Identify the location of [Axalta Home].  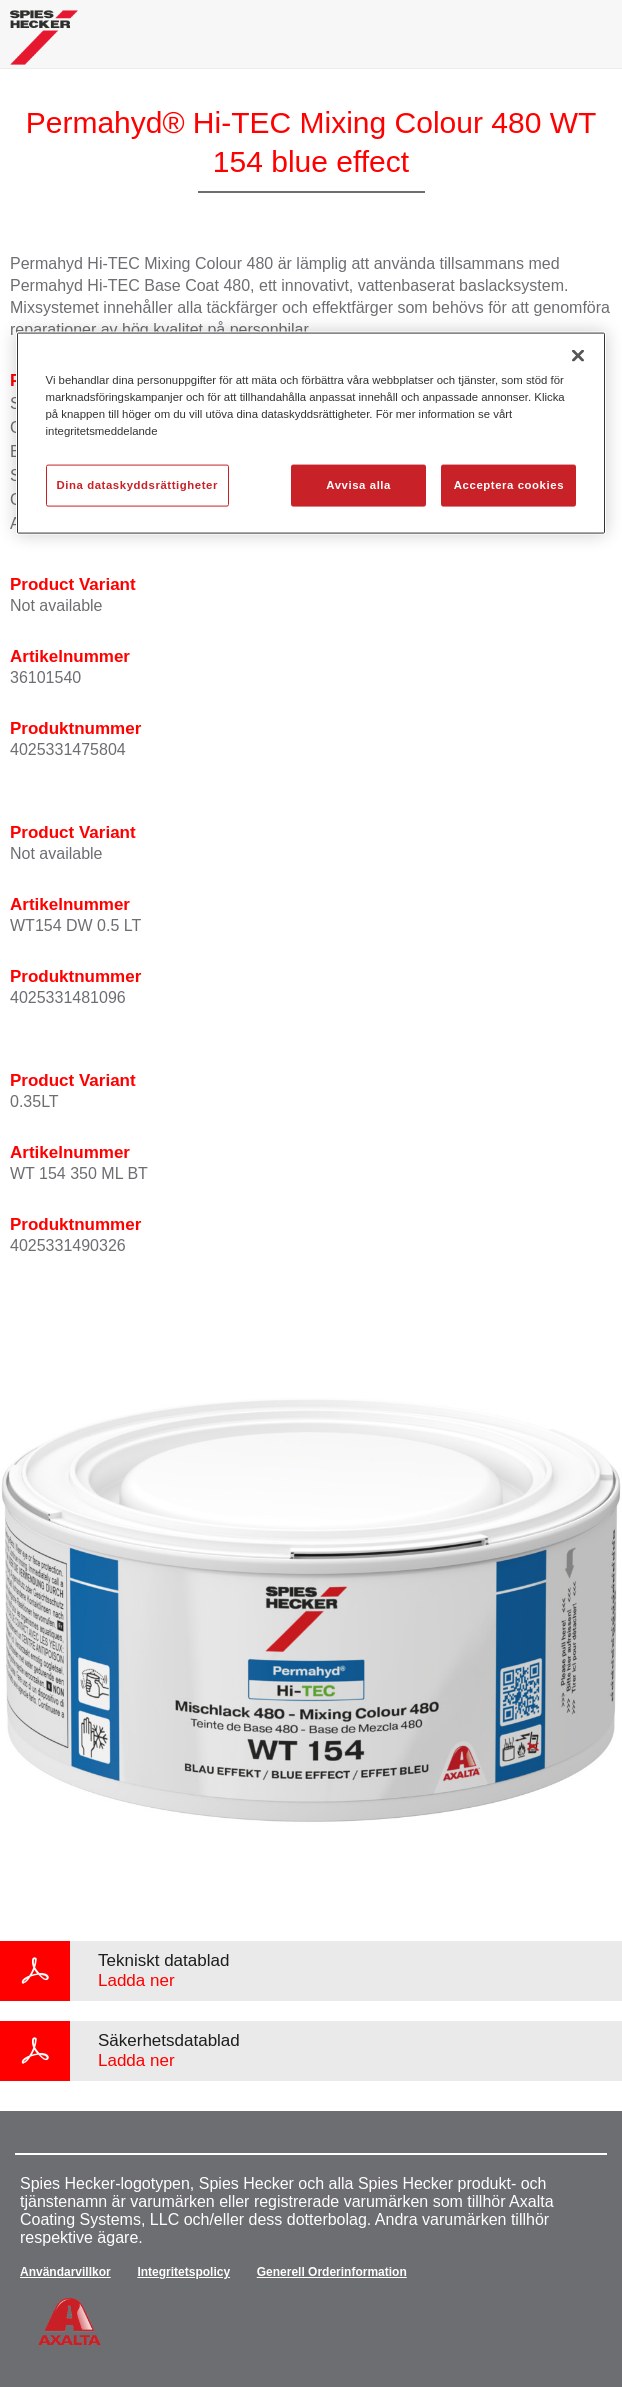
(44, 45).